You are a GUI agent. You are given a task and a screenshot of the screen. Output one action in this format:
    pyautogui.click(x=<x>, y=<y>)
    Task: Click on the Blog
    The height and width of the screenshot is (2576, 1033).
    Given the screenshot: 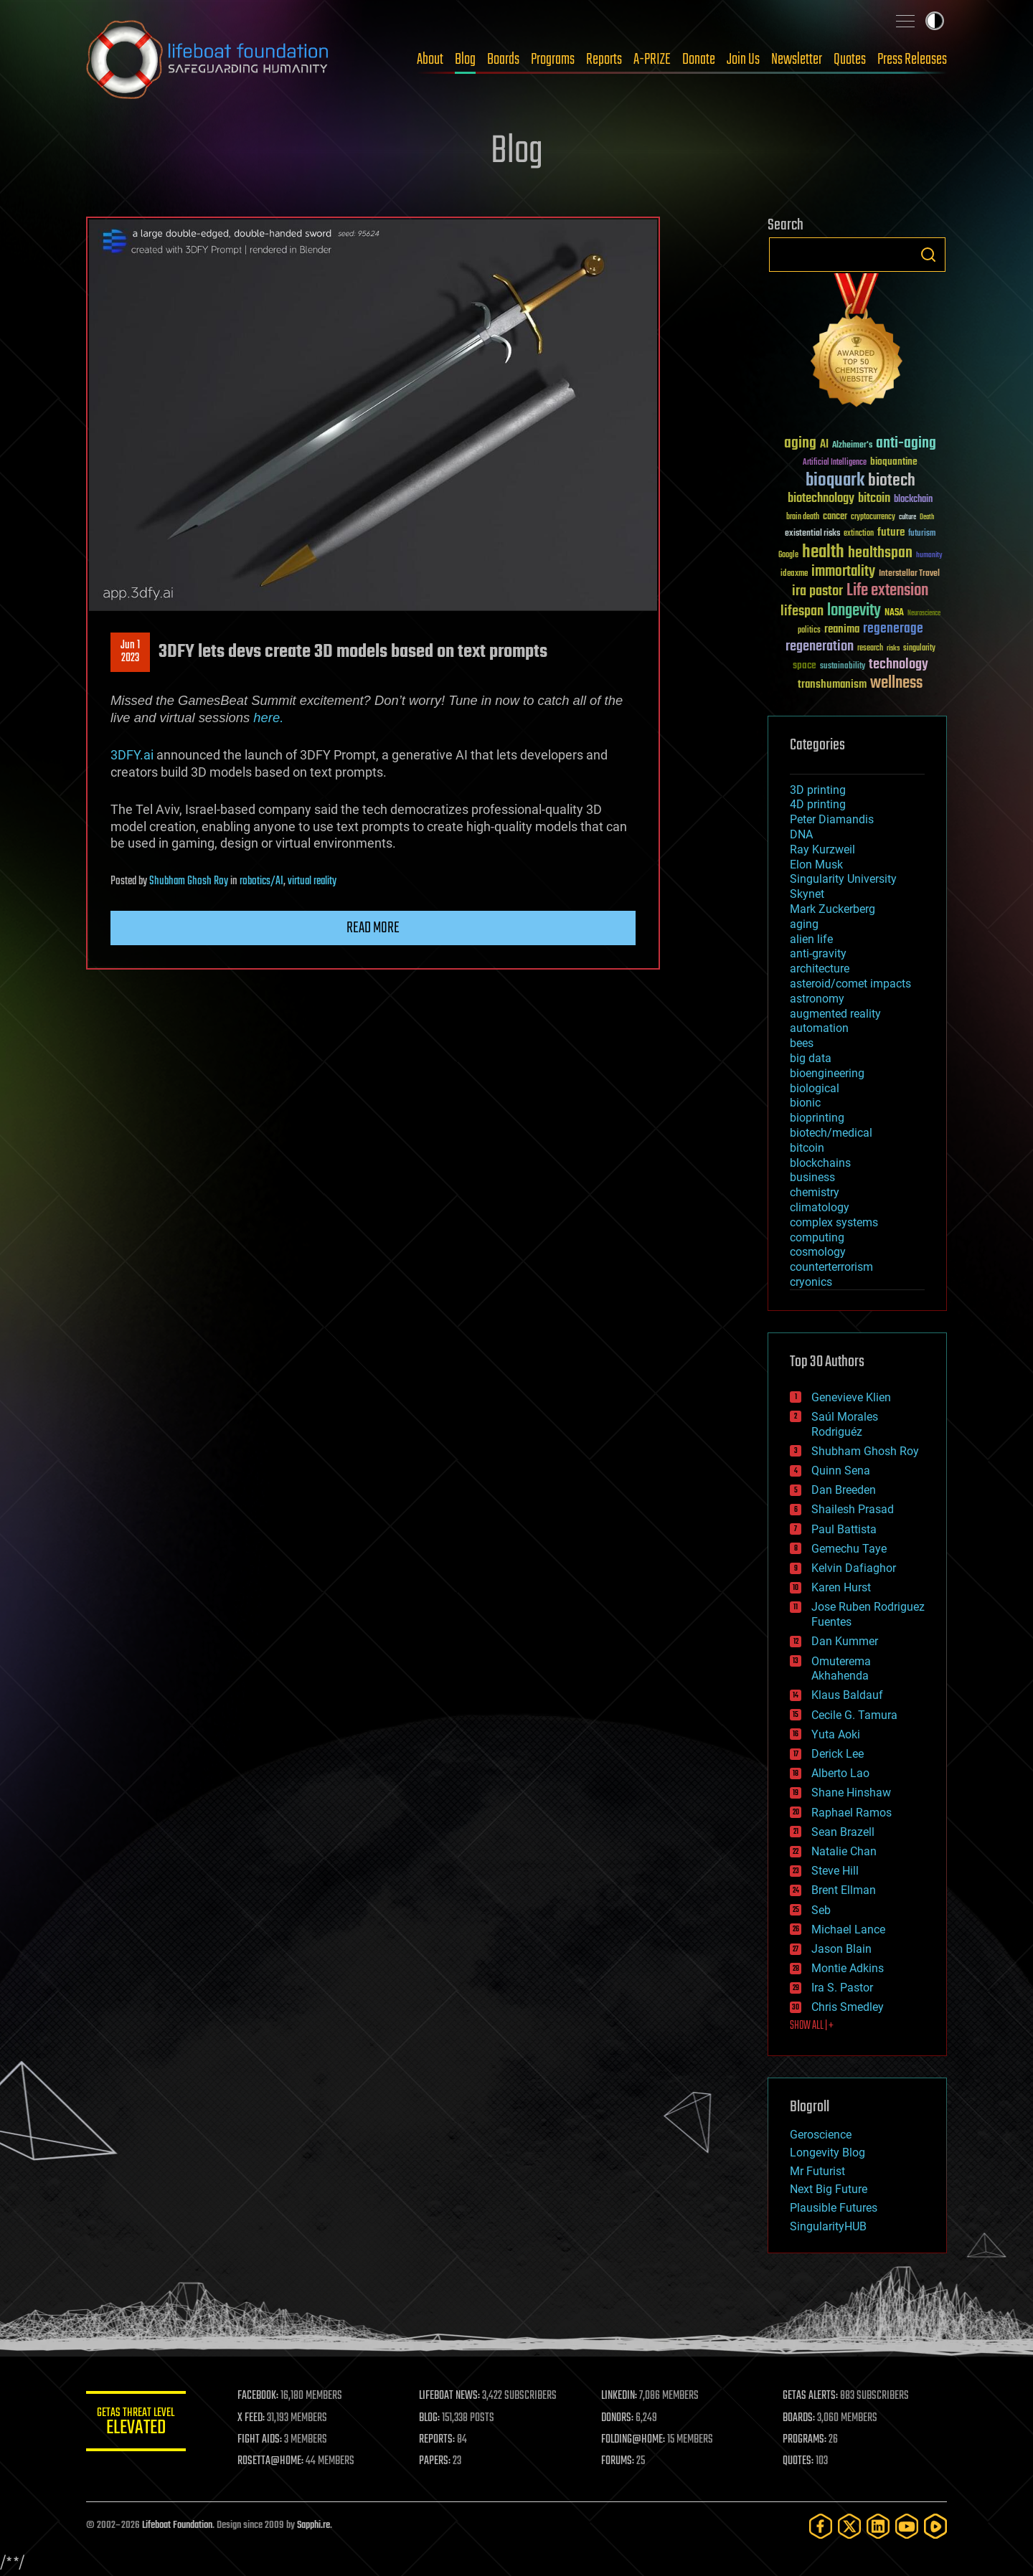 What is the action you would take?
    pyautogui.click(x=465, y=59)
    